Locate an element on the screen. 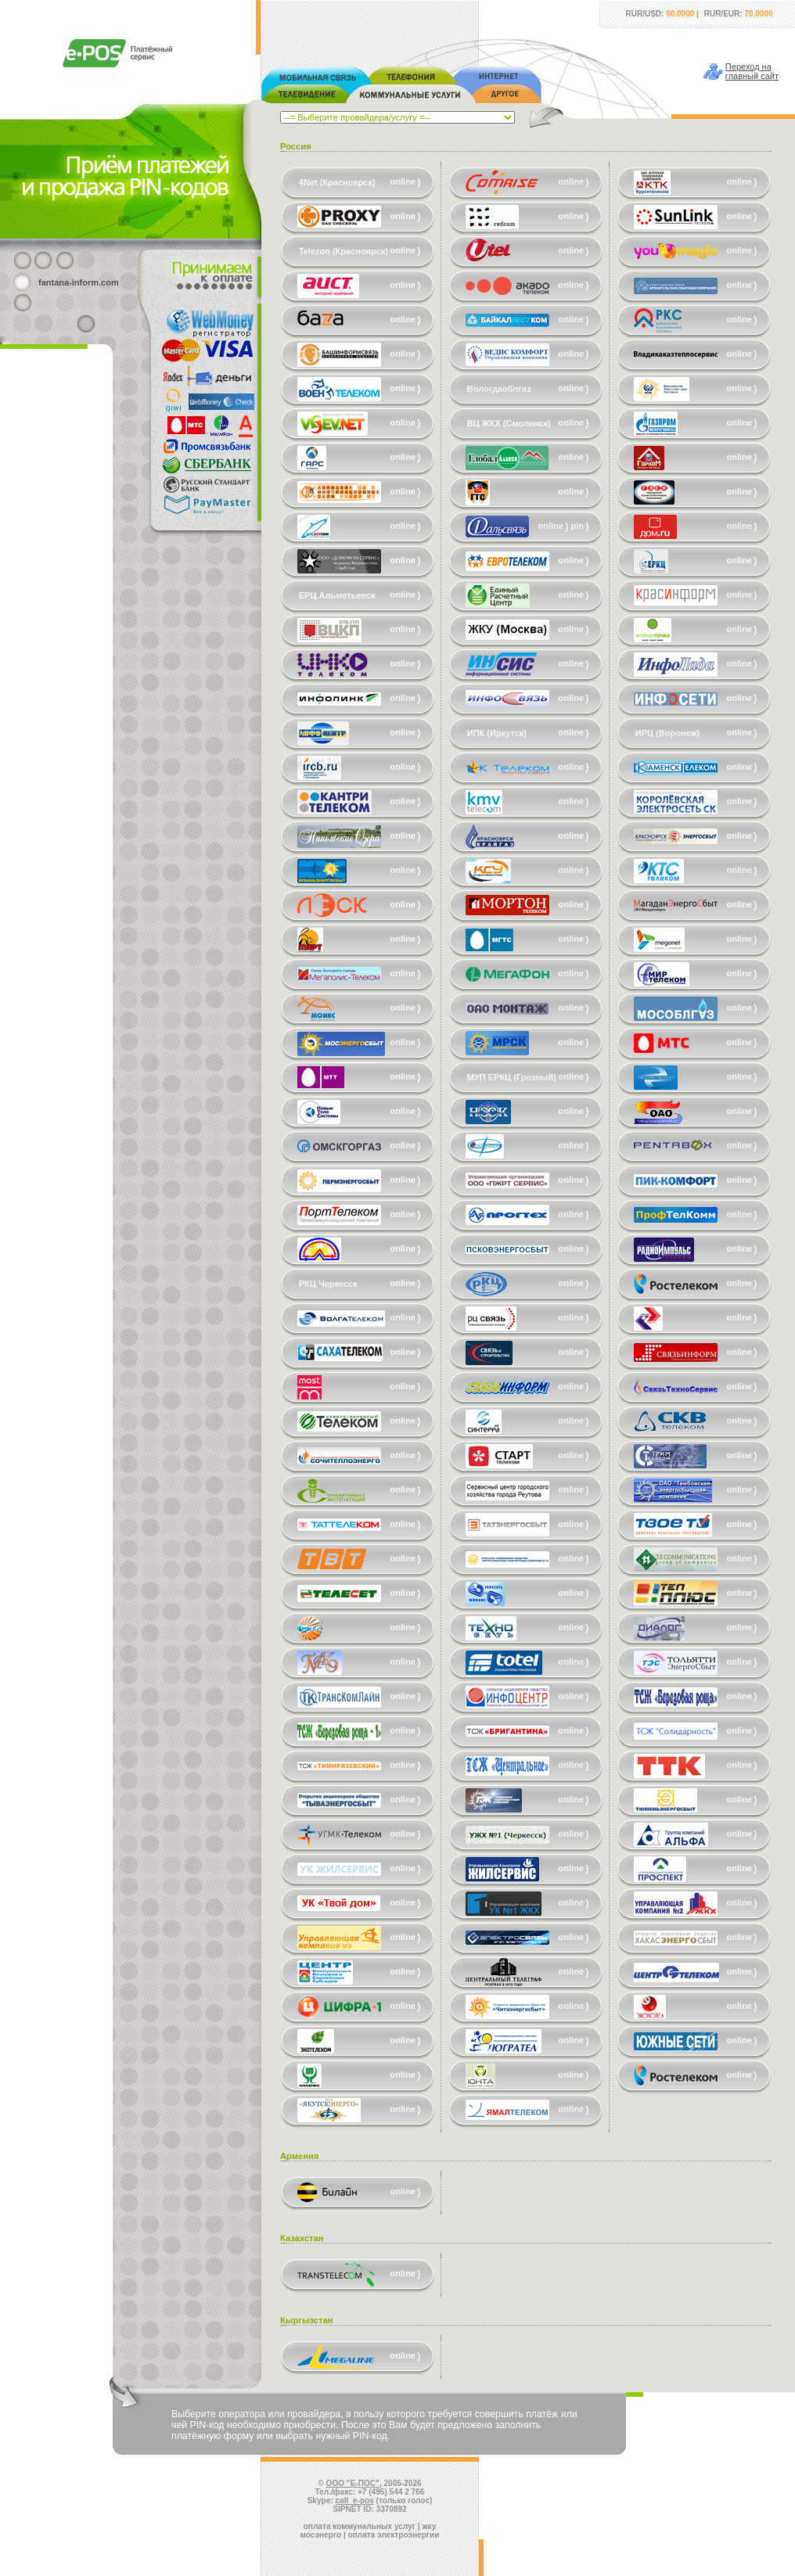 The height and width of the screenshot is (2576, 795). pin is located at coordinates (578, 525).